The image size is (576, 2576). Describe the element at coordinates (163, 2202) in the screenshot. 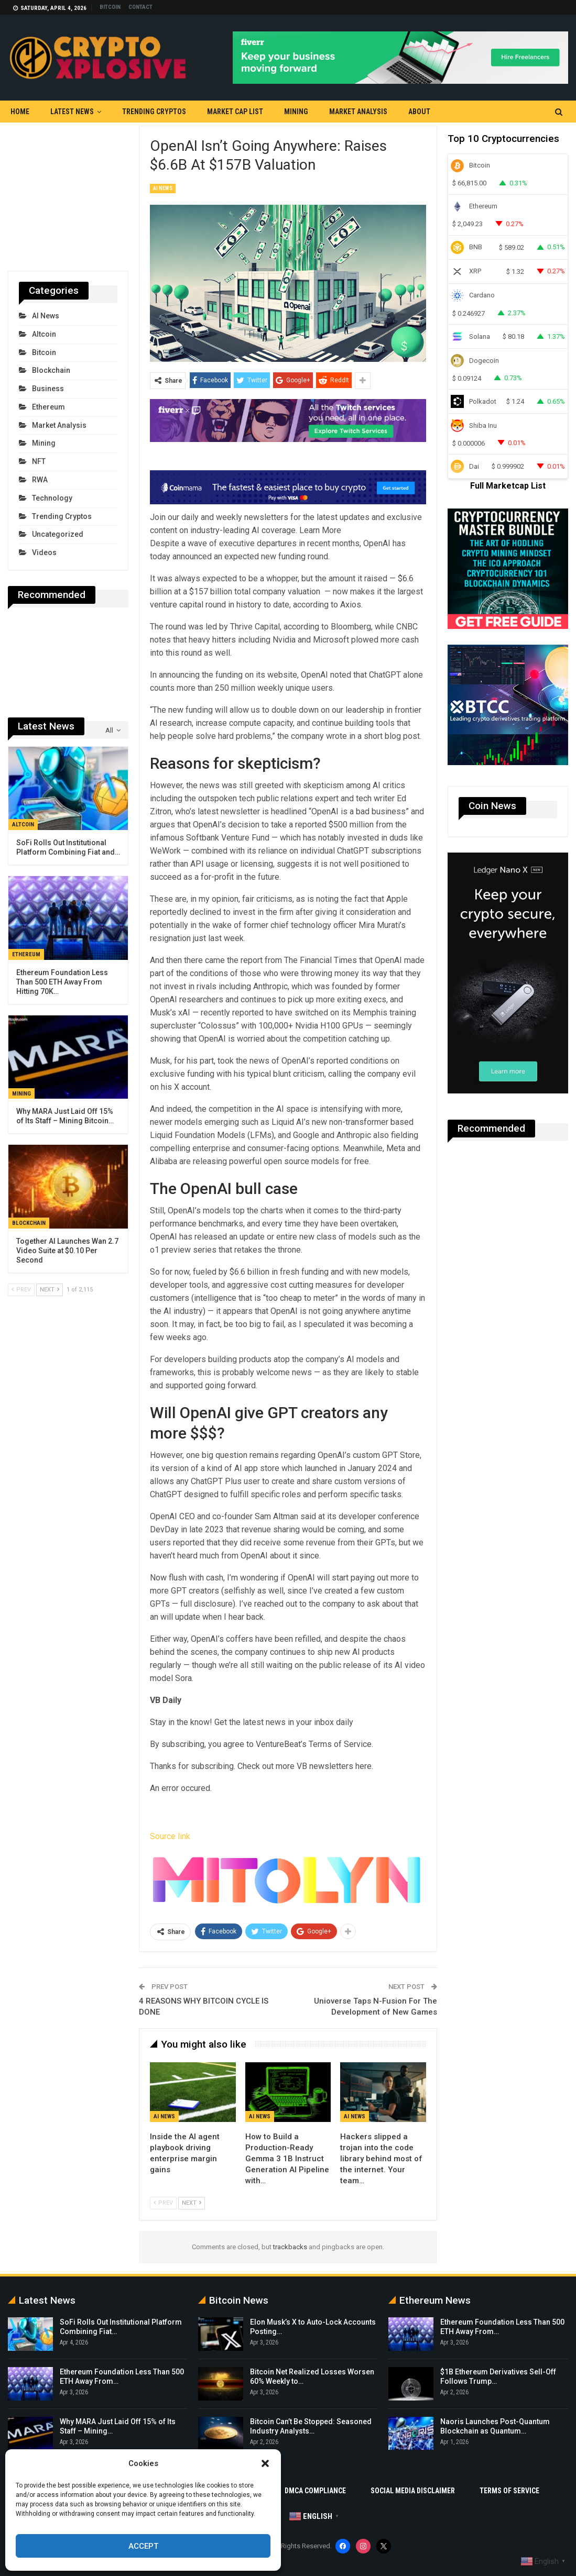

I see `Prev` at that location.